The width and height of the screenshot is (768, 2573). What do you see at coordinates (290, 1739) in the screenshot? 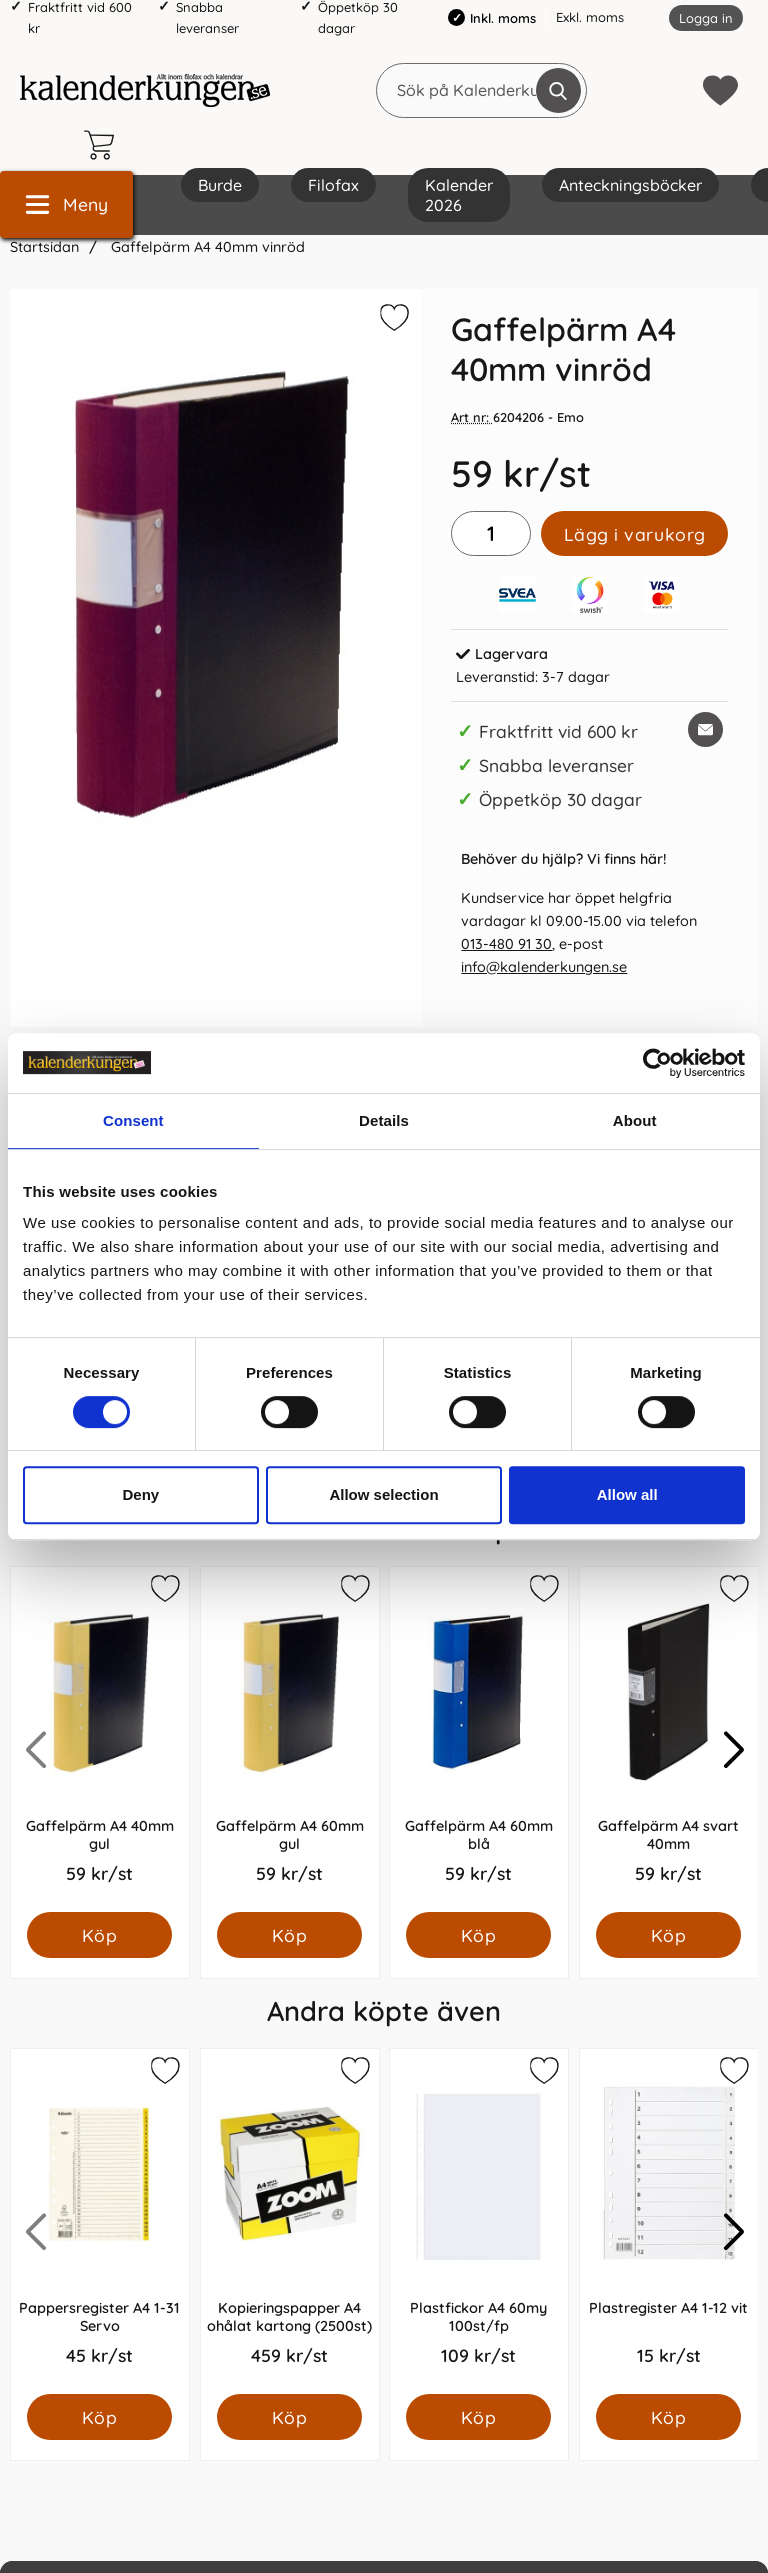
I see `[Gaffelpärm A4 60mm gul; Pris: 59.0 kr per Styck]` at bounding box center [290, 1739].